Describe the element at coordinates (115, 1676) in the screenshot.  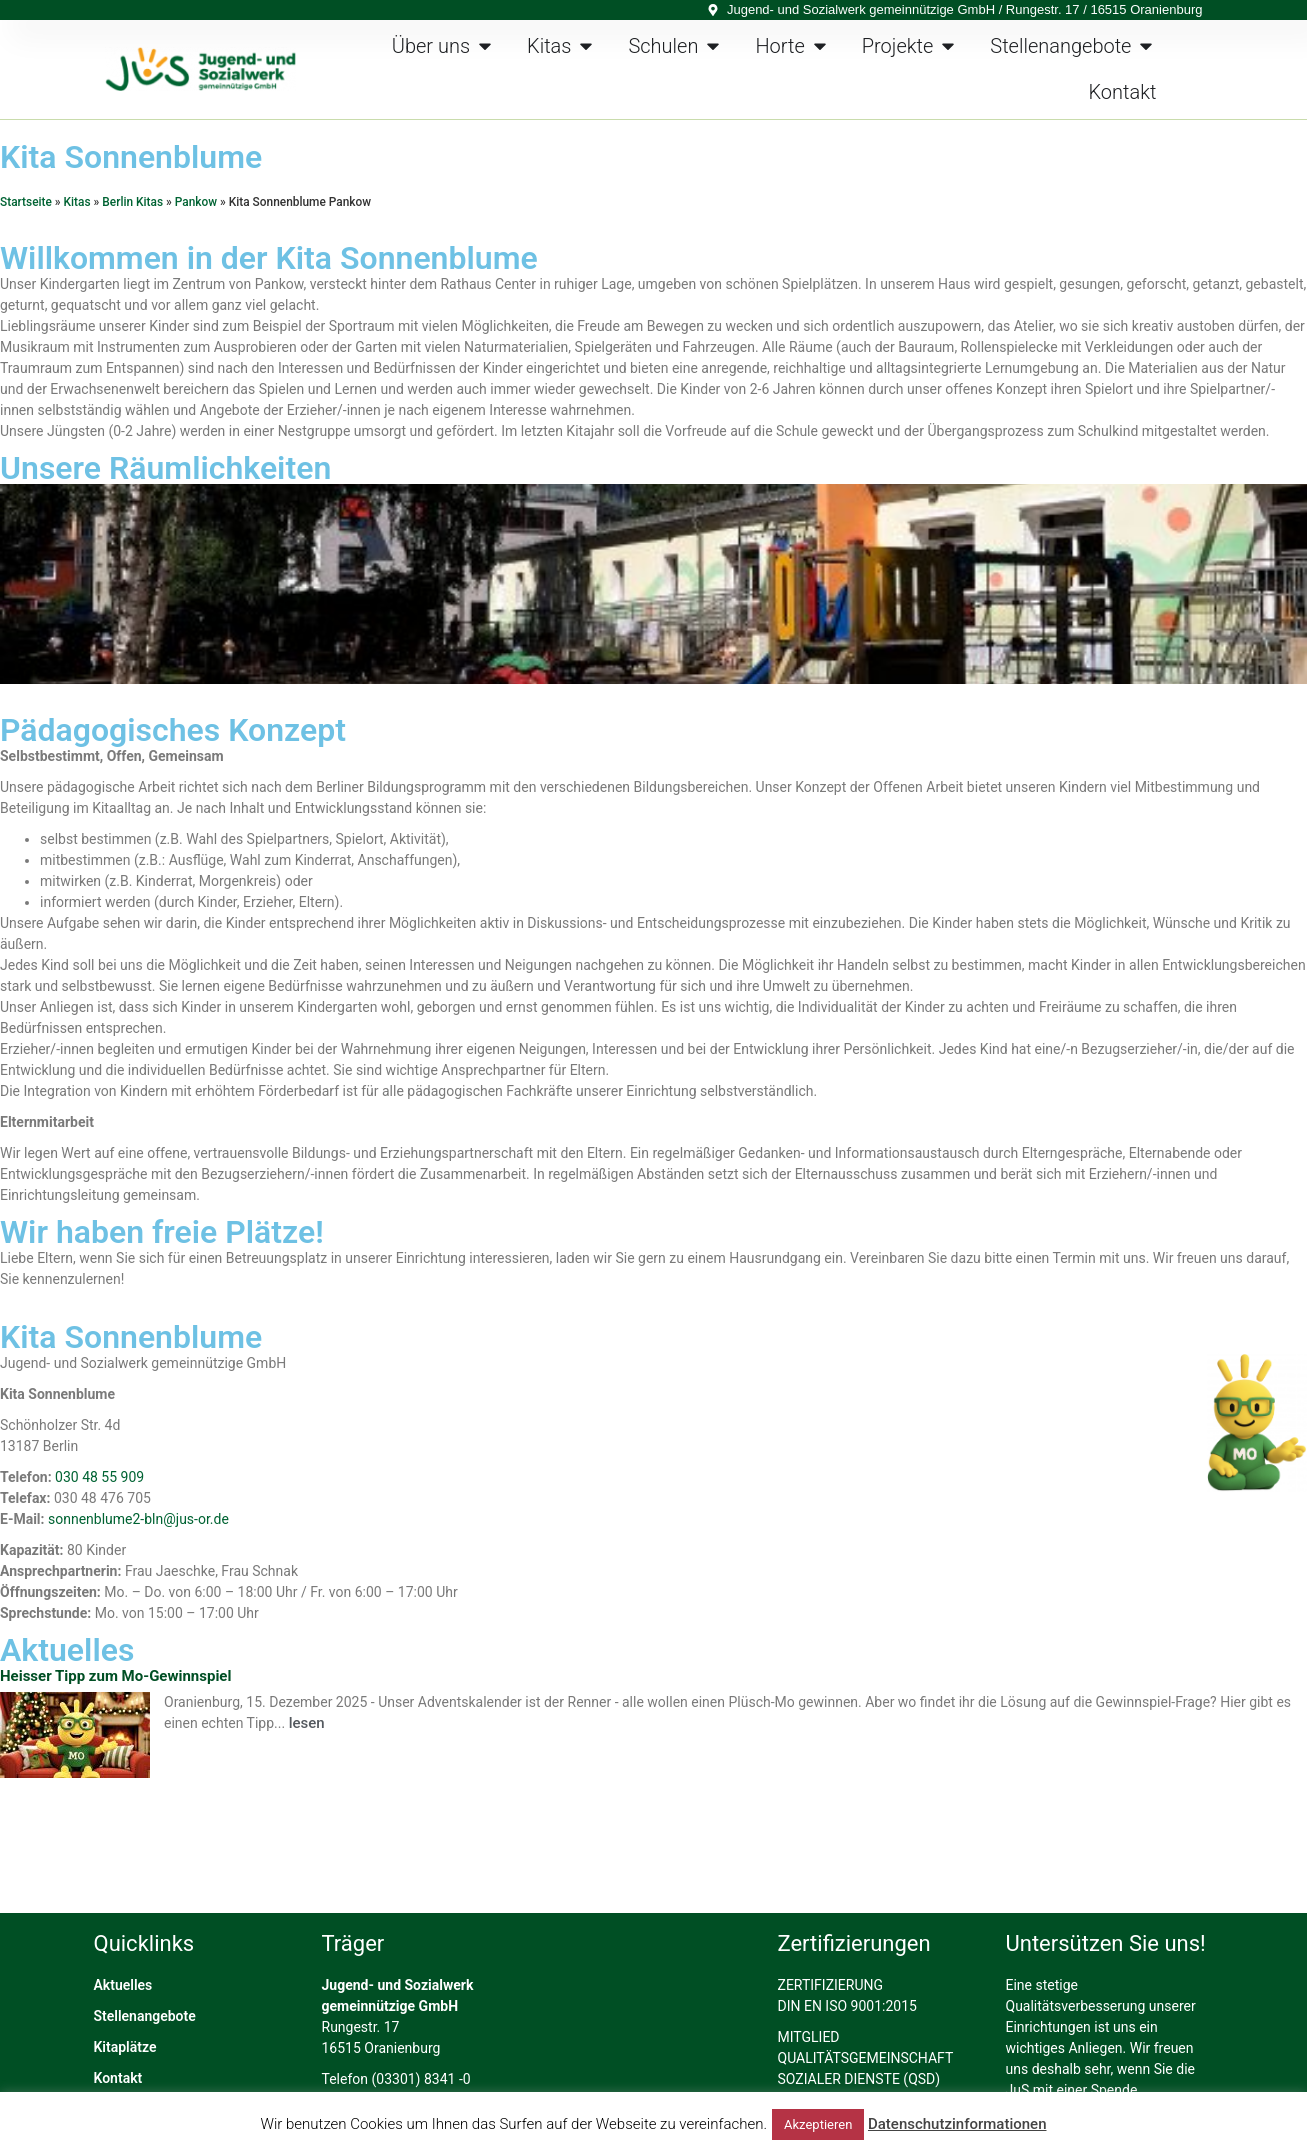
I see `Heisser Tipp zum Mo-Gewinnspiel` at that location.